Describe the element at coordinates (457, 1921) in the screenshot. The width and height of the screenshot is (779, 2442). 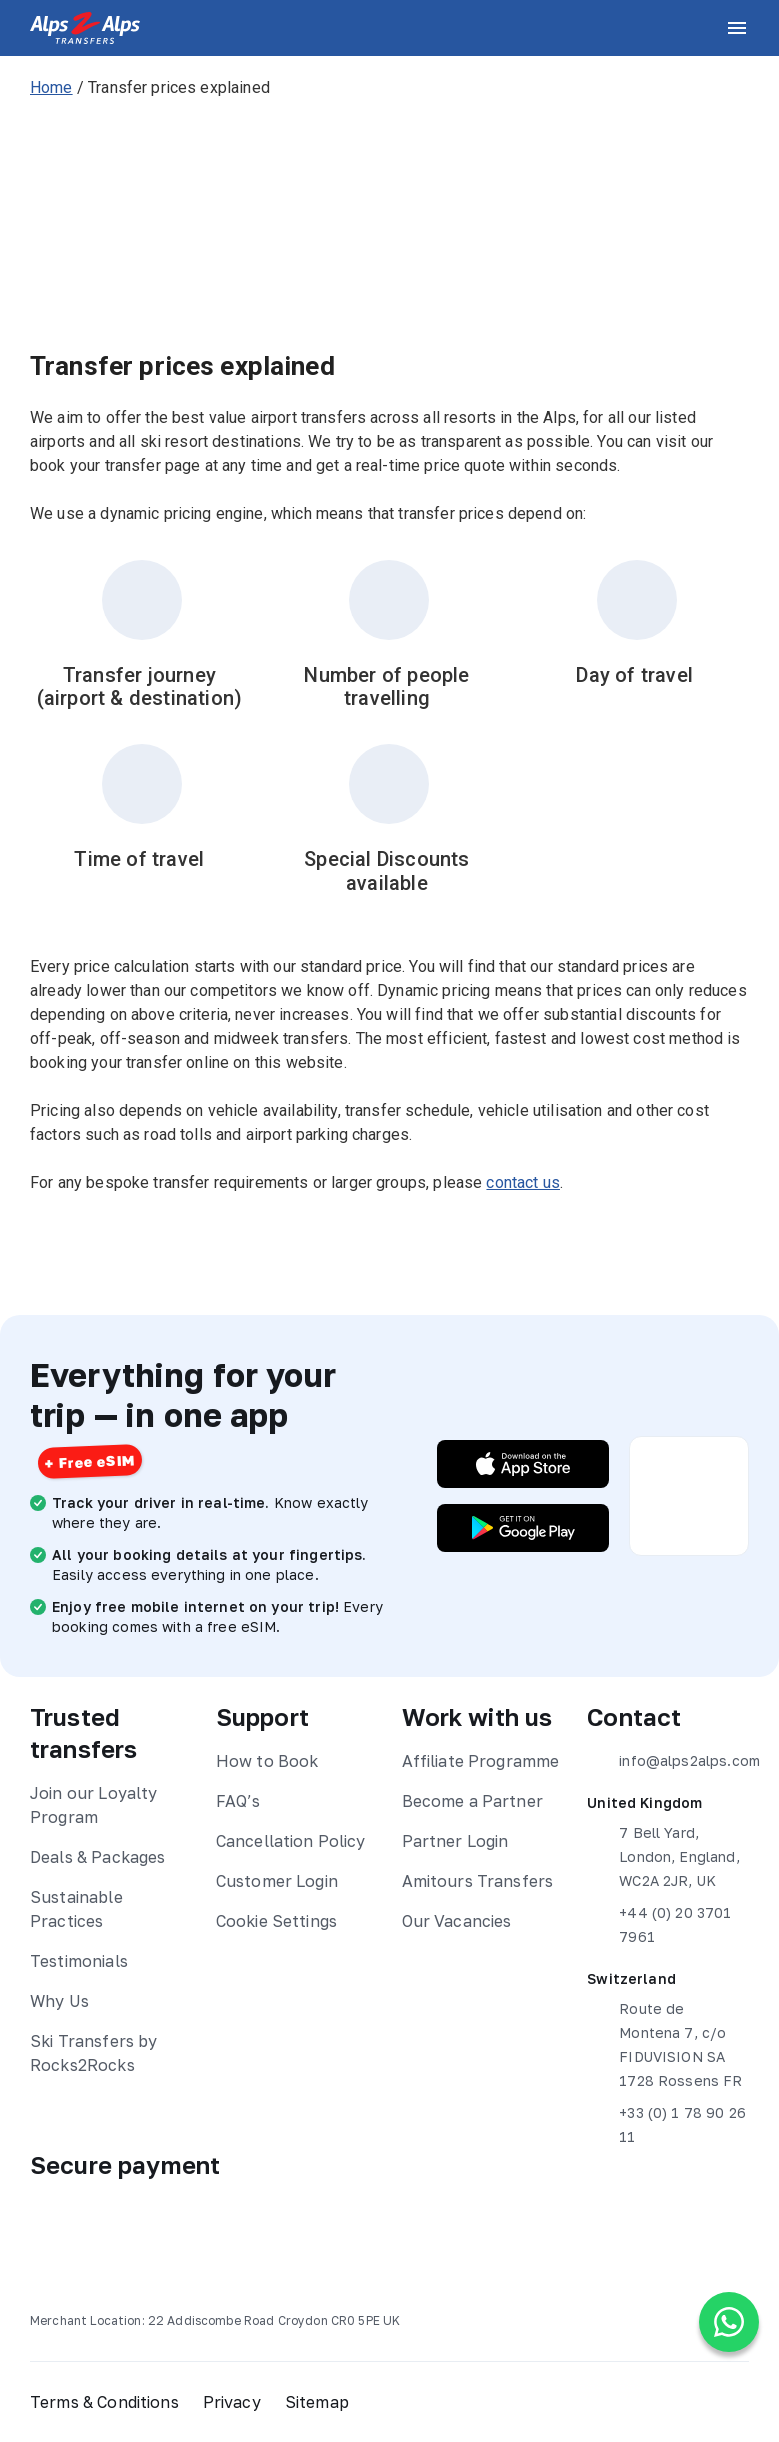
I see `Our Vacancies` at that location.